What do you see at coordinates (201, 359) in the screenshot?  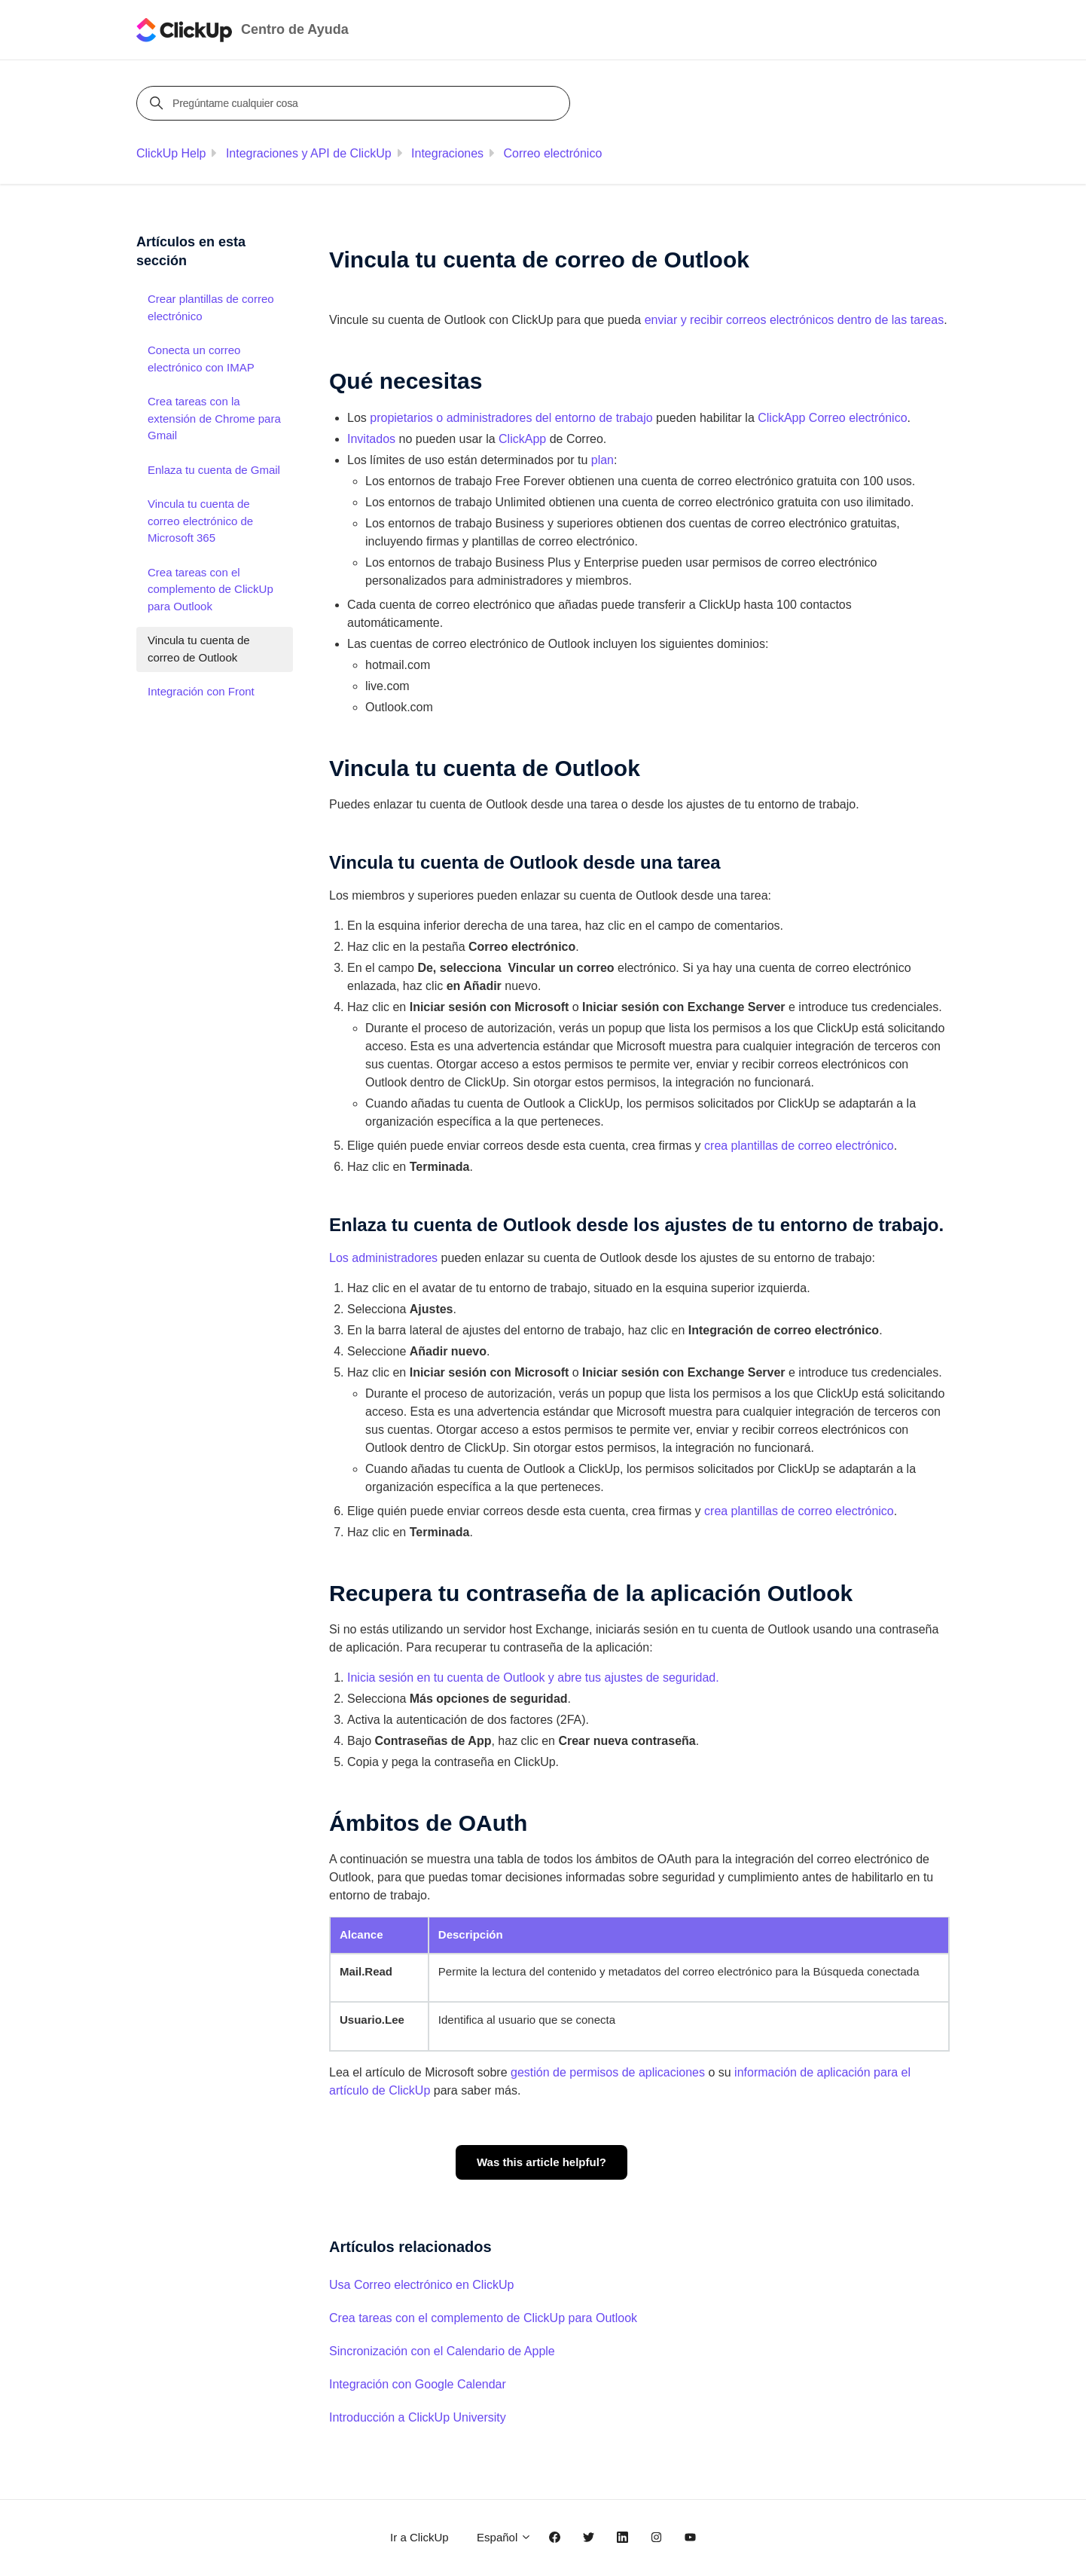 I see `Conecta un correo electrónico con IMAP` at bounding box center [201, 359].